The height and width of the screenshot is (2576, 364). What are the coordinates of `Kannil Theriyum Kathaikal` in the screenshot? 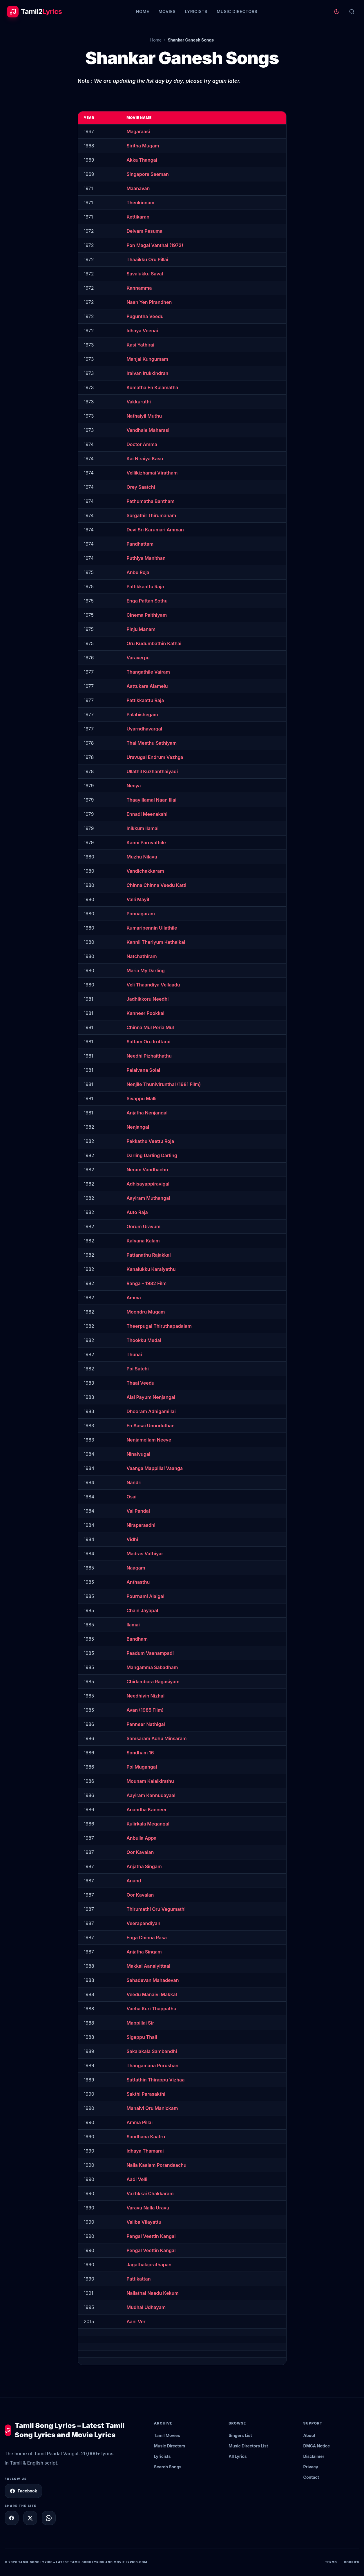 It's located at (155, 942).